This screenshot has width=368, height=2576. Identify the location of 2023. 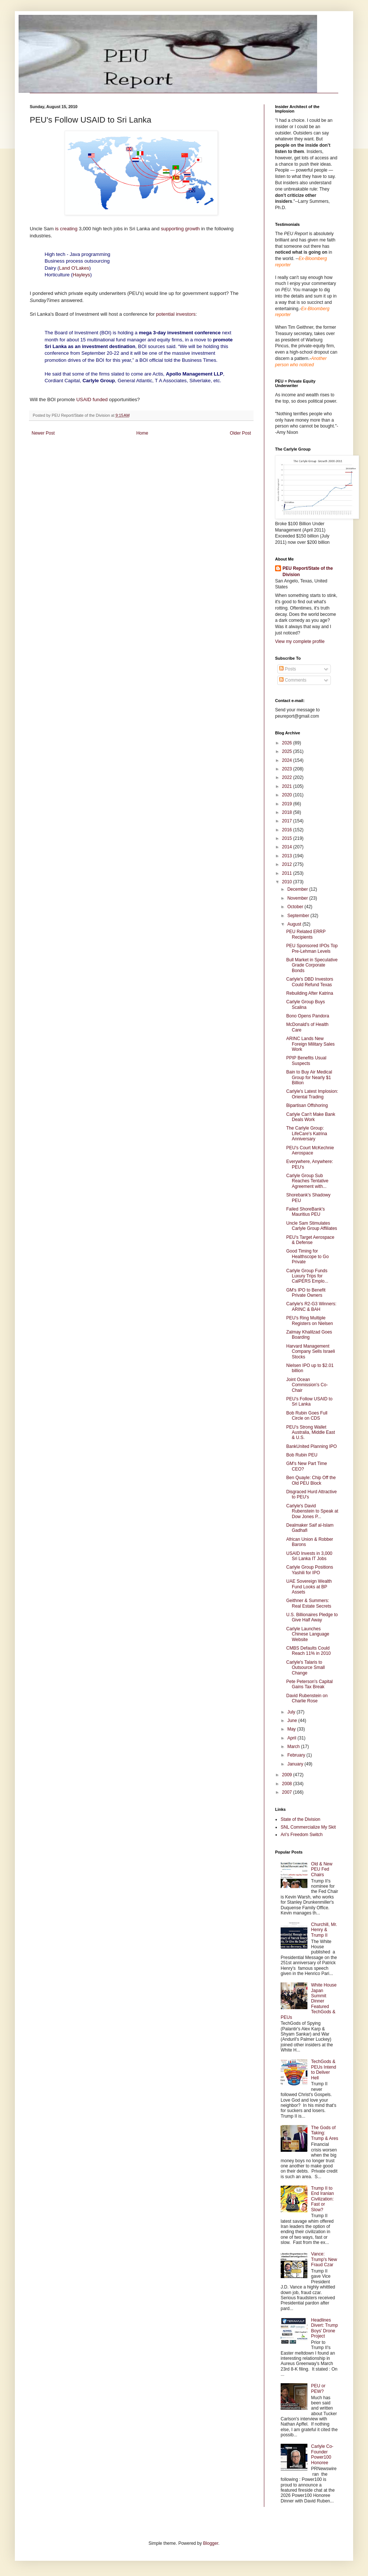
(287, 768).